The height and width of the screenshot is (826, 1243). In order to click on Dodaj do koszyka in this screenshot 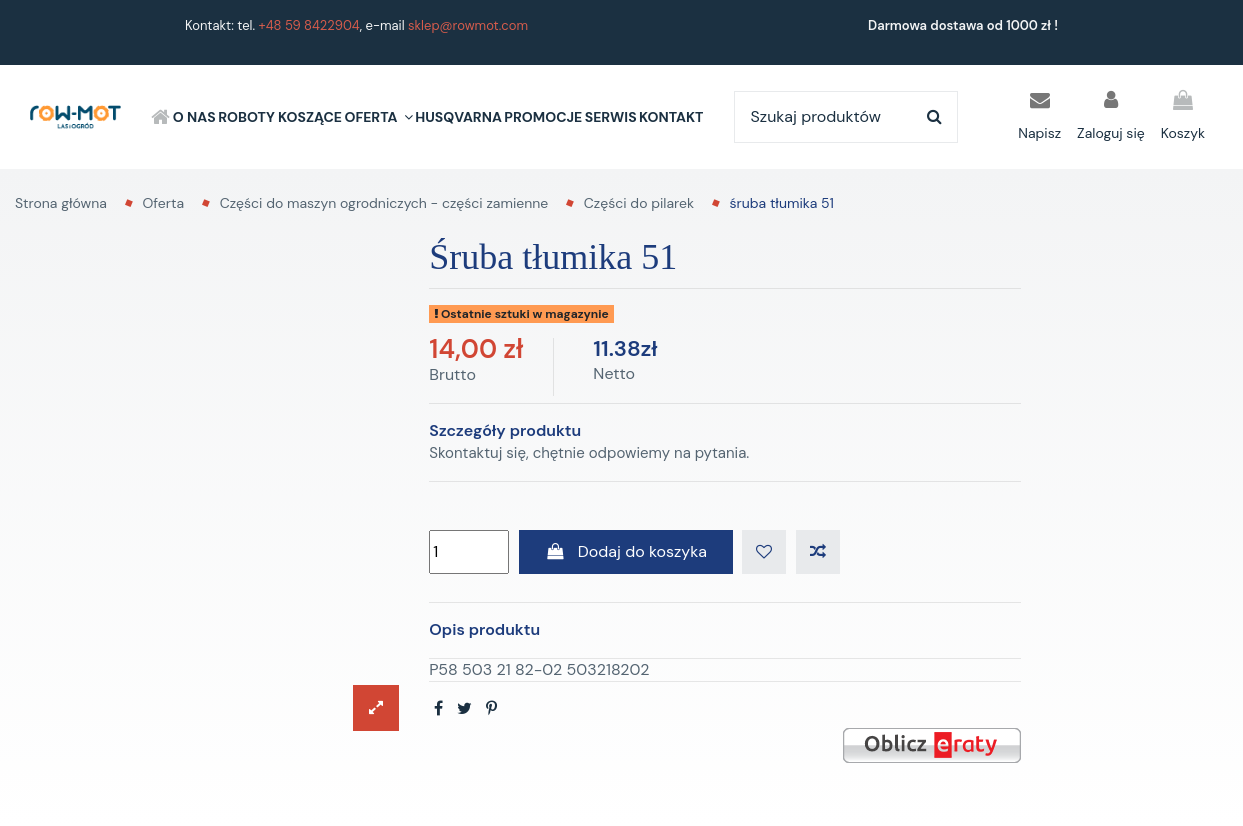, I will do `click(626, 551)`.